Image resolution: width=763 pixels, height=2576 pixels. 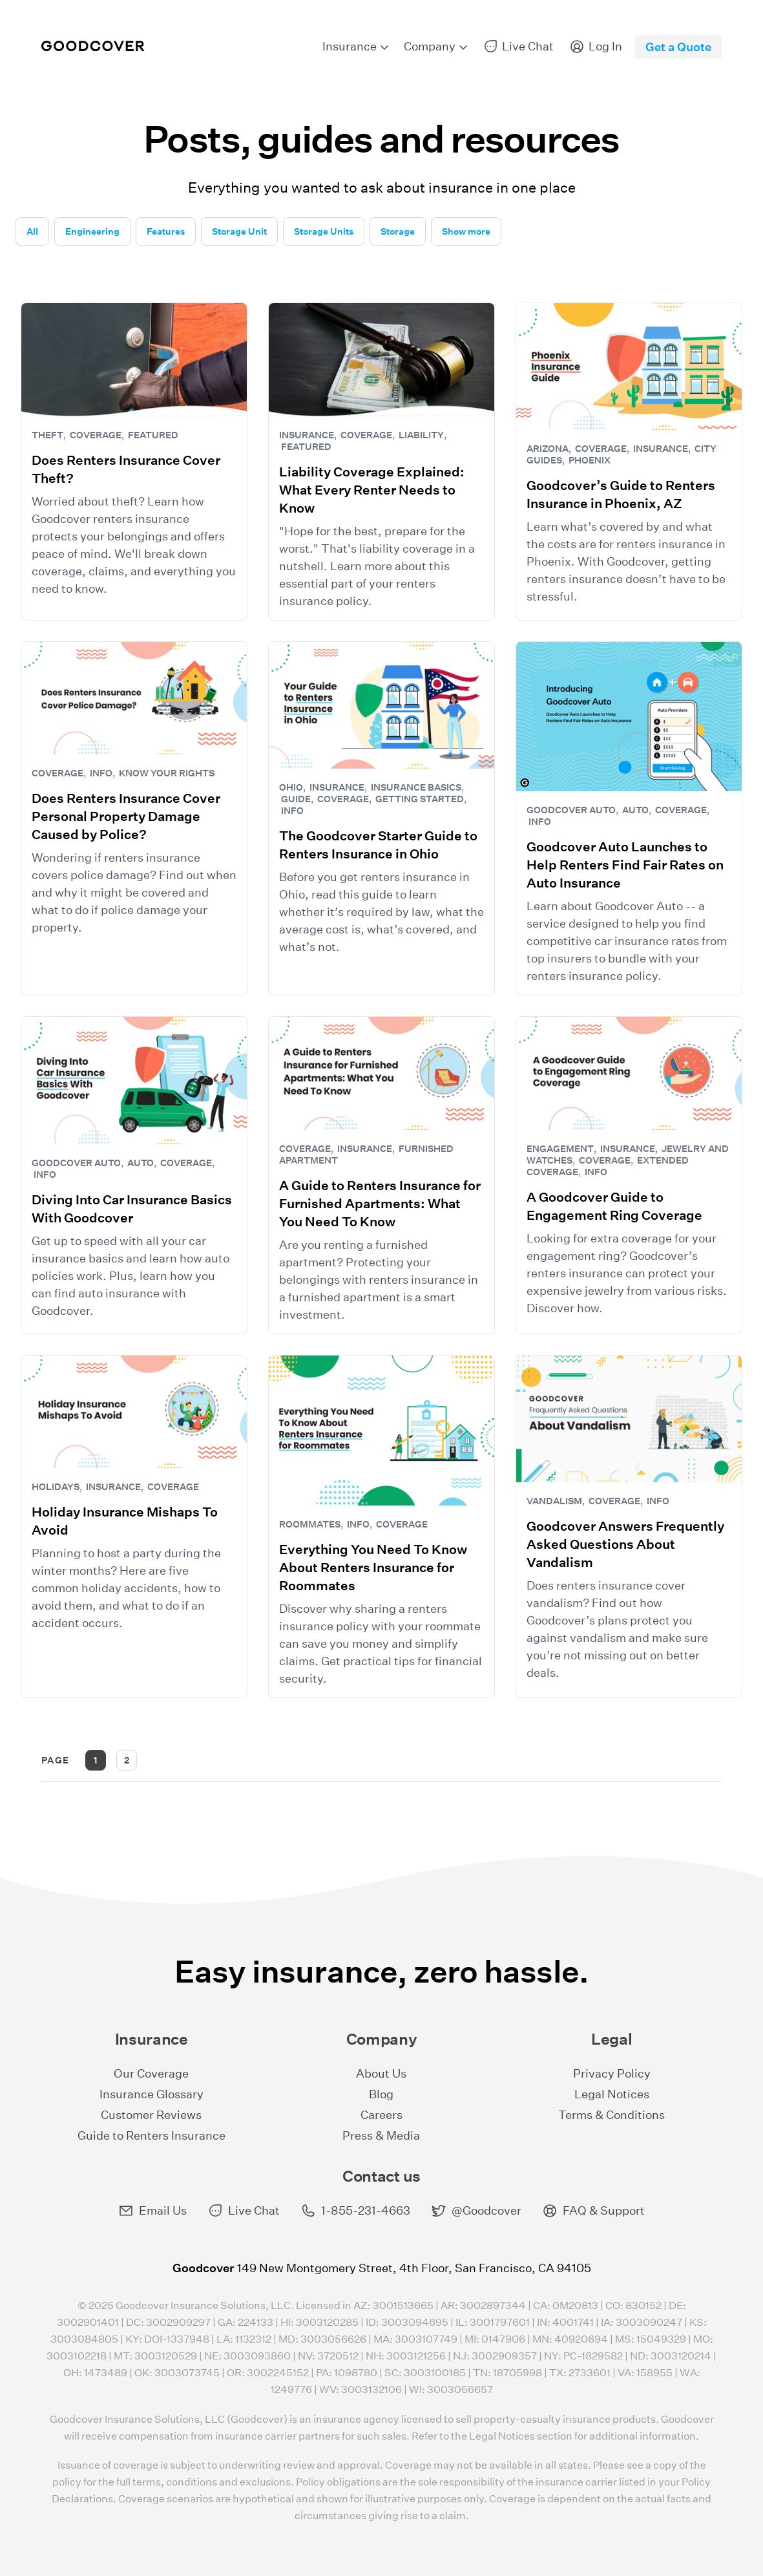 What do you see at coordinates (166, 773) in the screenshot?
I see `Know Your Rights` at bounding box center [166, 773].